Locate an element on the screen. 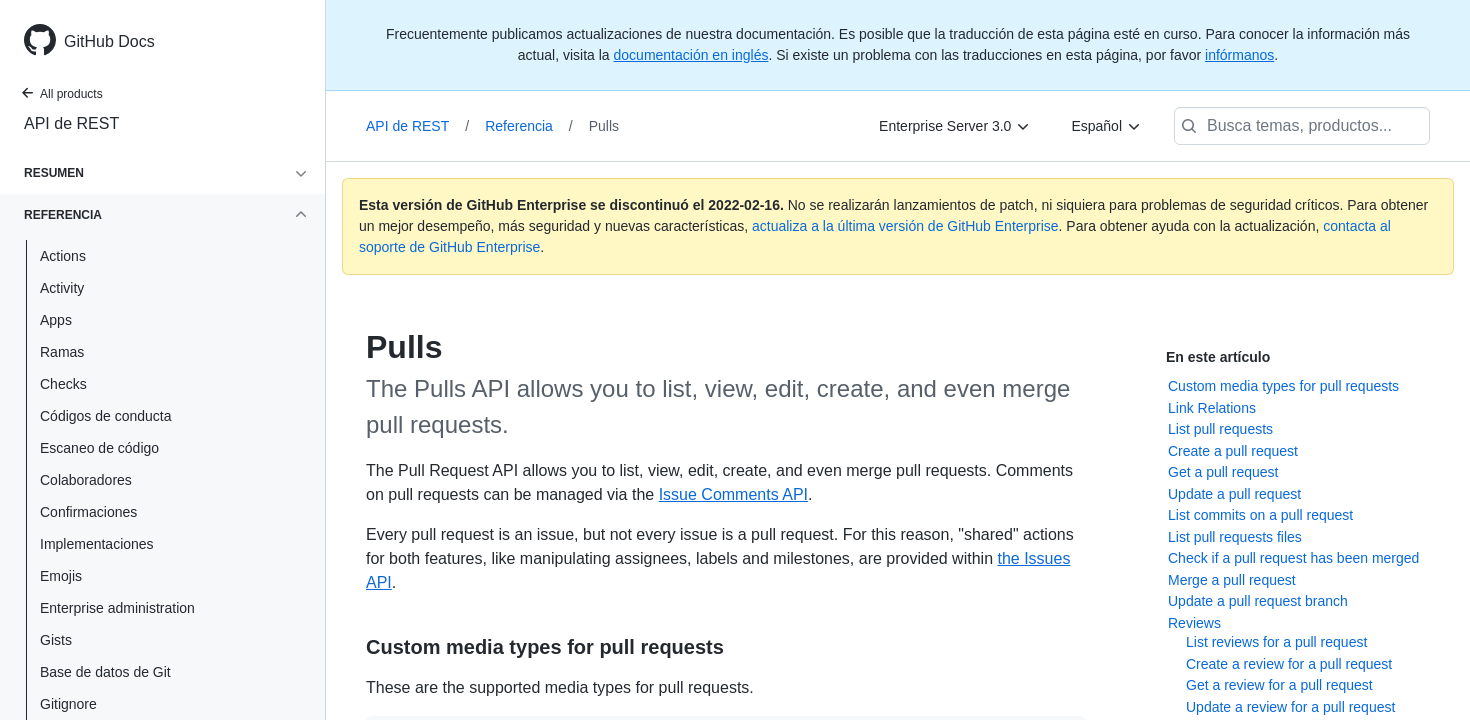 This screenshot has height=720, width=1470. Custom media types for pull requests is located at coordinates (1283, 386).